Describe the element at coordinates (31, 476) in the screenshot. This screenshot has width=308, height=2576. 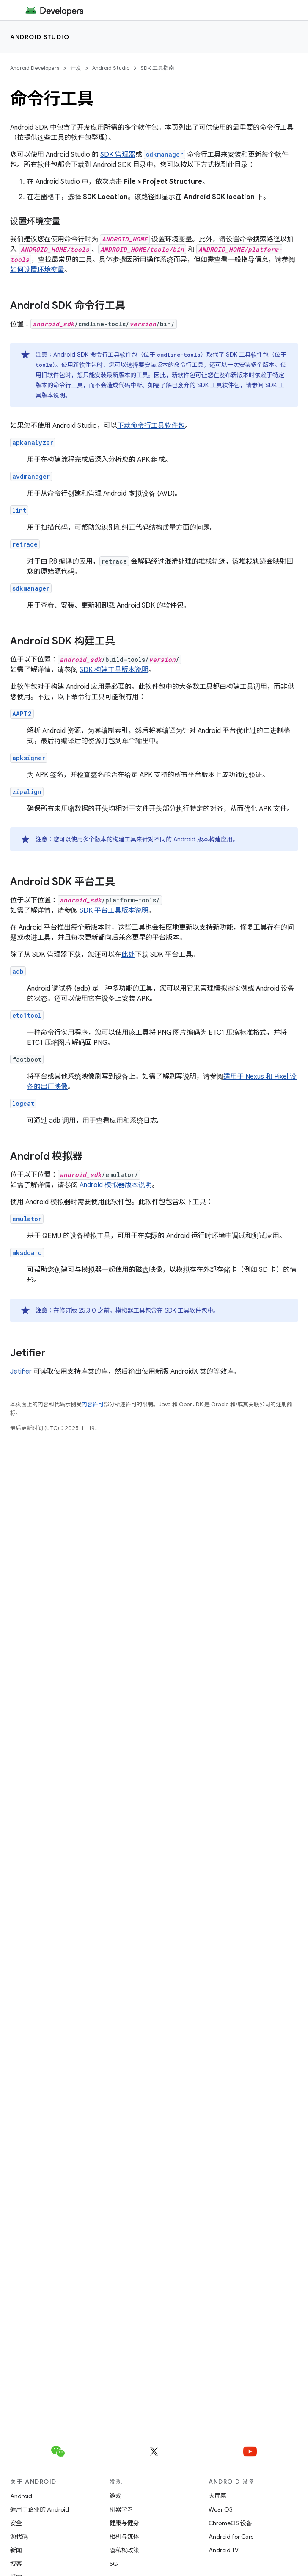
I see `avdmanager` at that location.